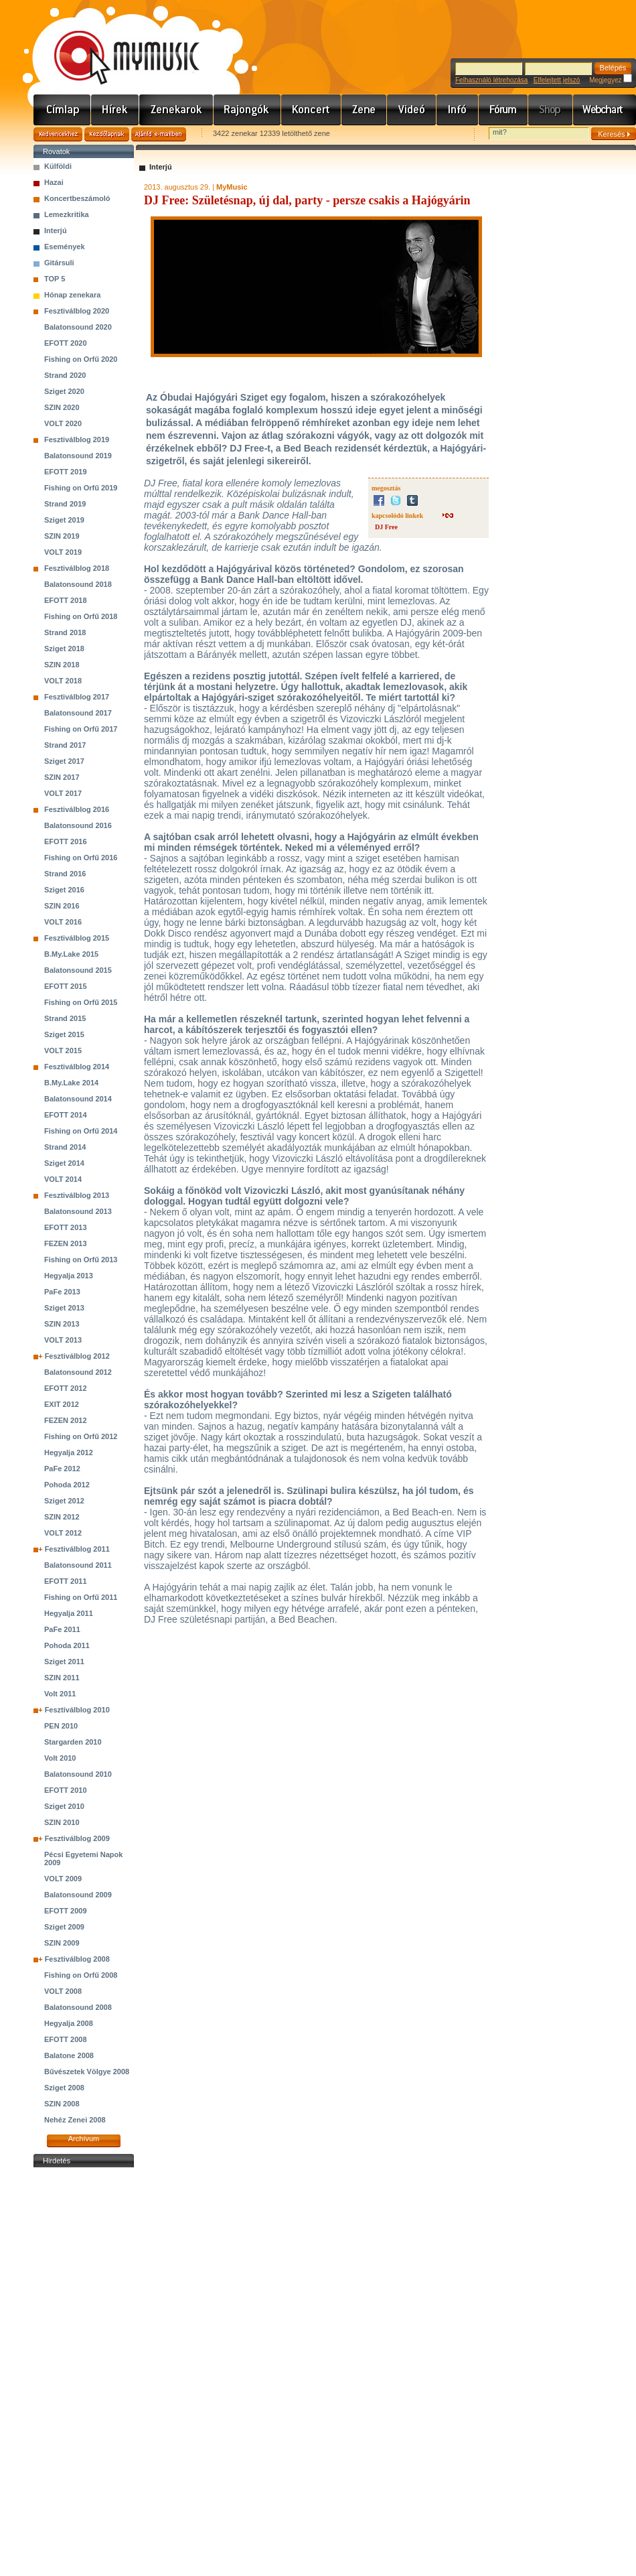 This screenshot has width=636, height=2576. Describe the element at coordinates (76, 809) in the screenshot. I see `Fesztiválblog 2016` at that location.